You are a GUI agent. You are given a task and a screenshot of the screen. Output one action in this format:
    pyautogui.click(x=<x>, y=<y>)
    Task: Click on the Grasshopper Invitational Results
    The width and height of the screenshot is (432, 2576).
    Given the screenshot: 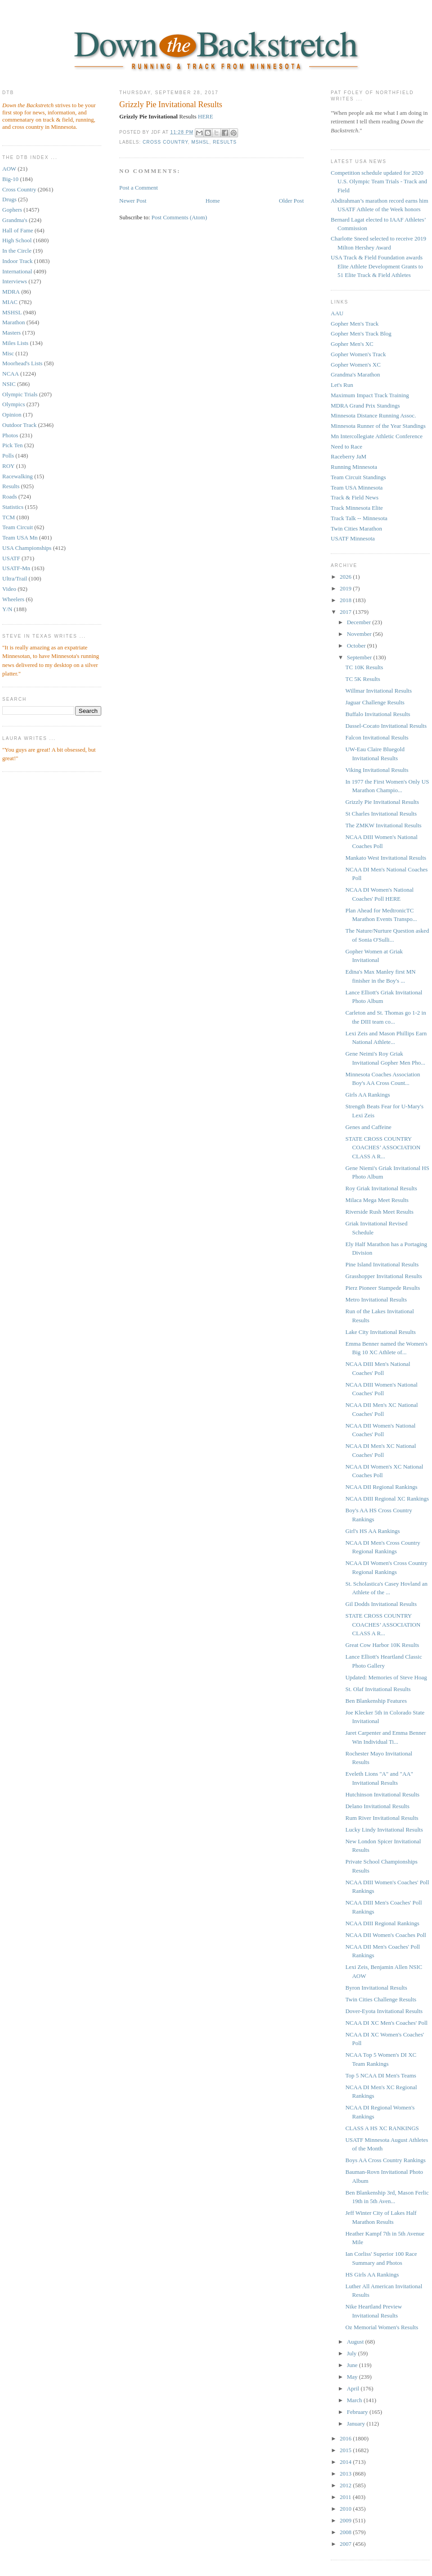 What is the action you would take?
    pyautogui.click(x=383, y=1276)
    